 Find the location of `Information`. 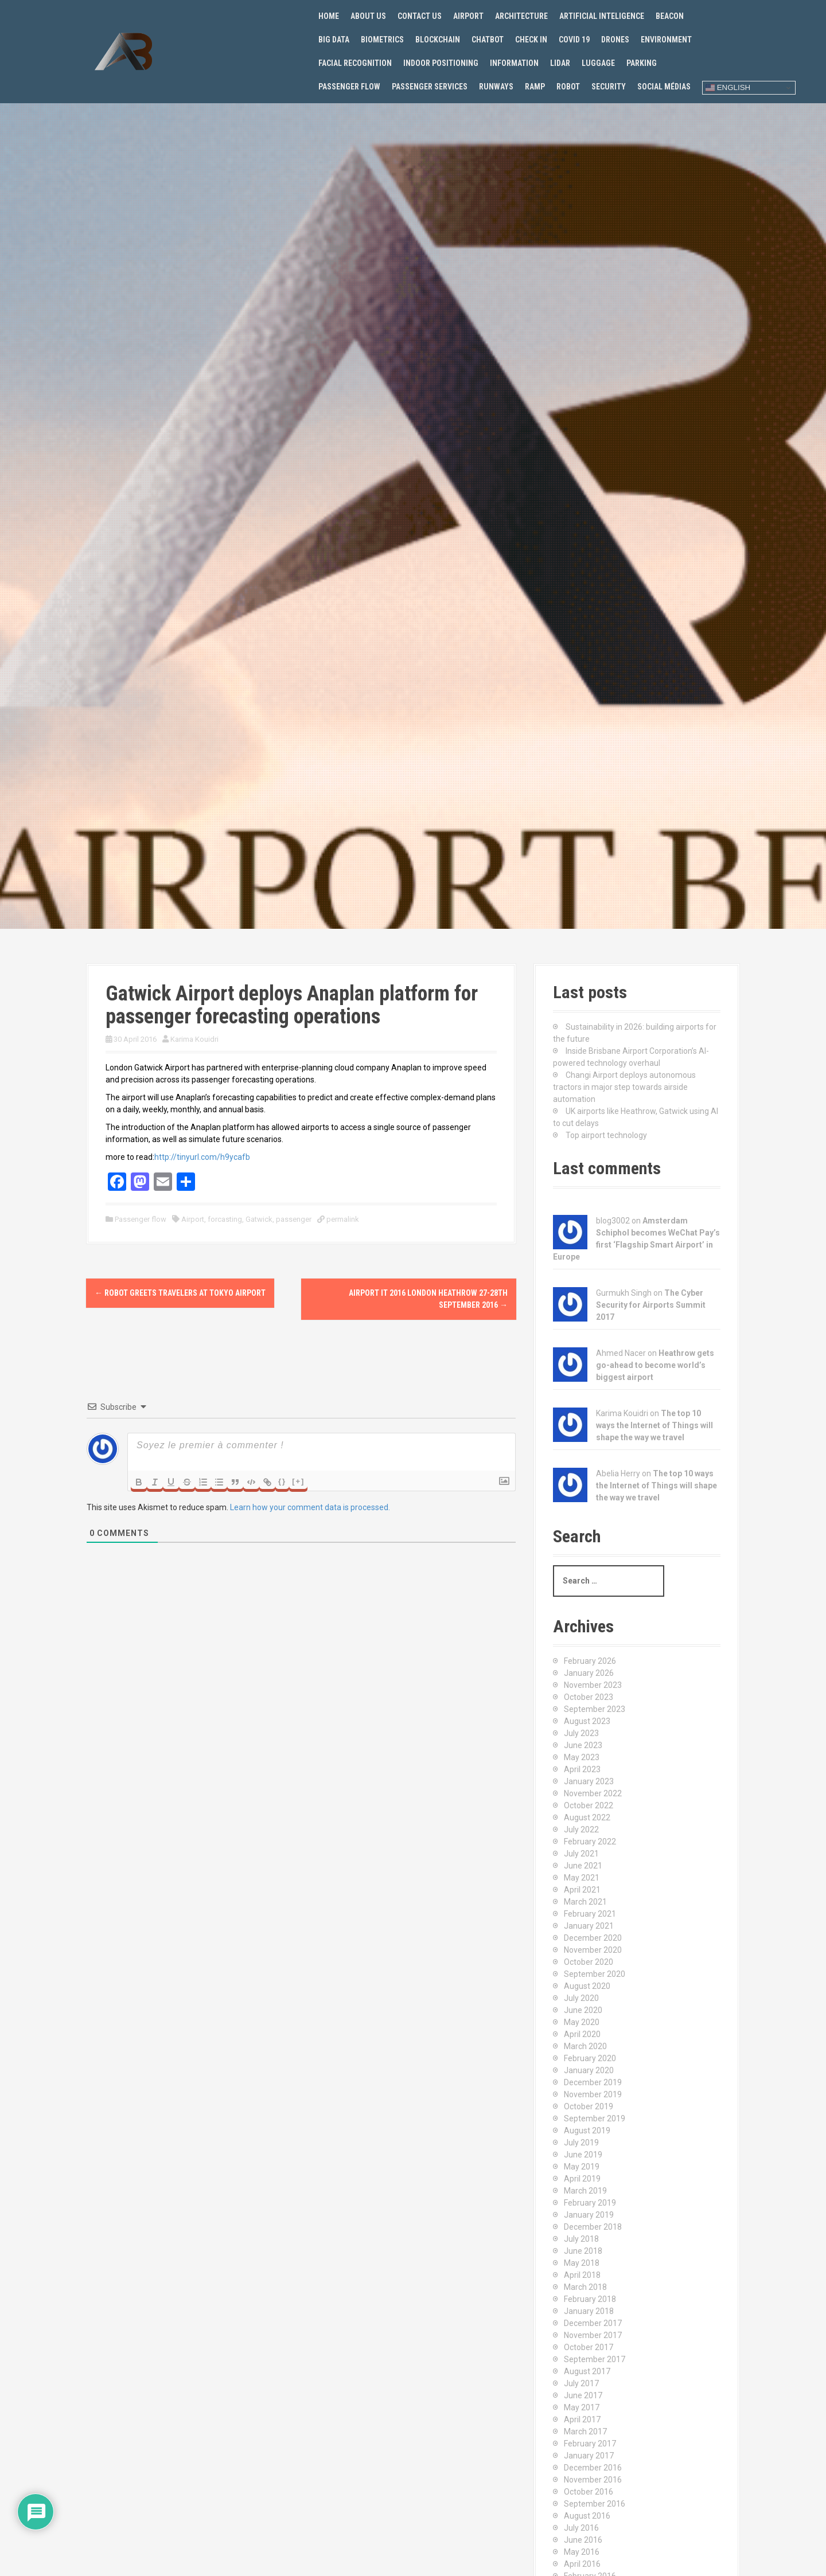

Information is located at coordinates (514, 63).